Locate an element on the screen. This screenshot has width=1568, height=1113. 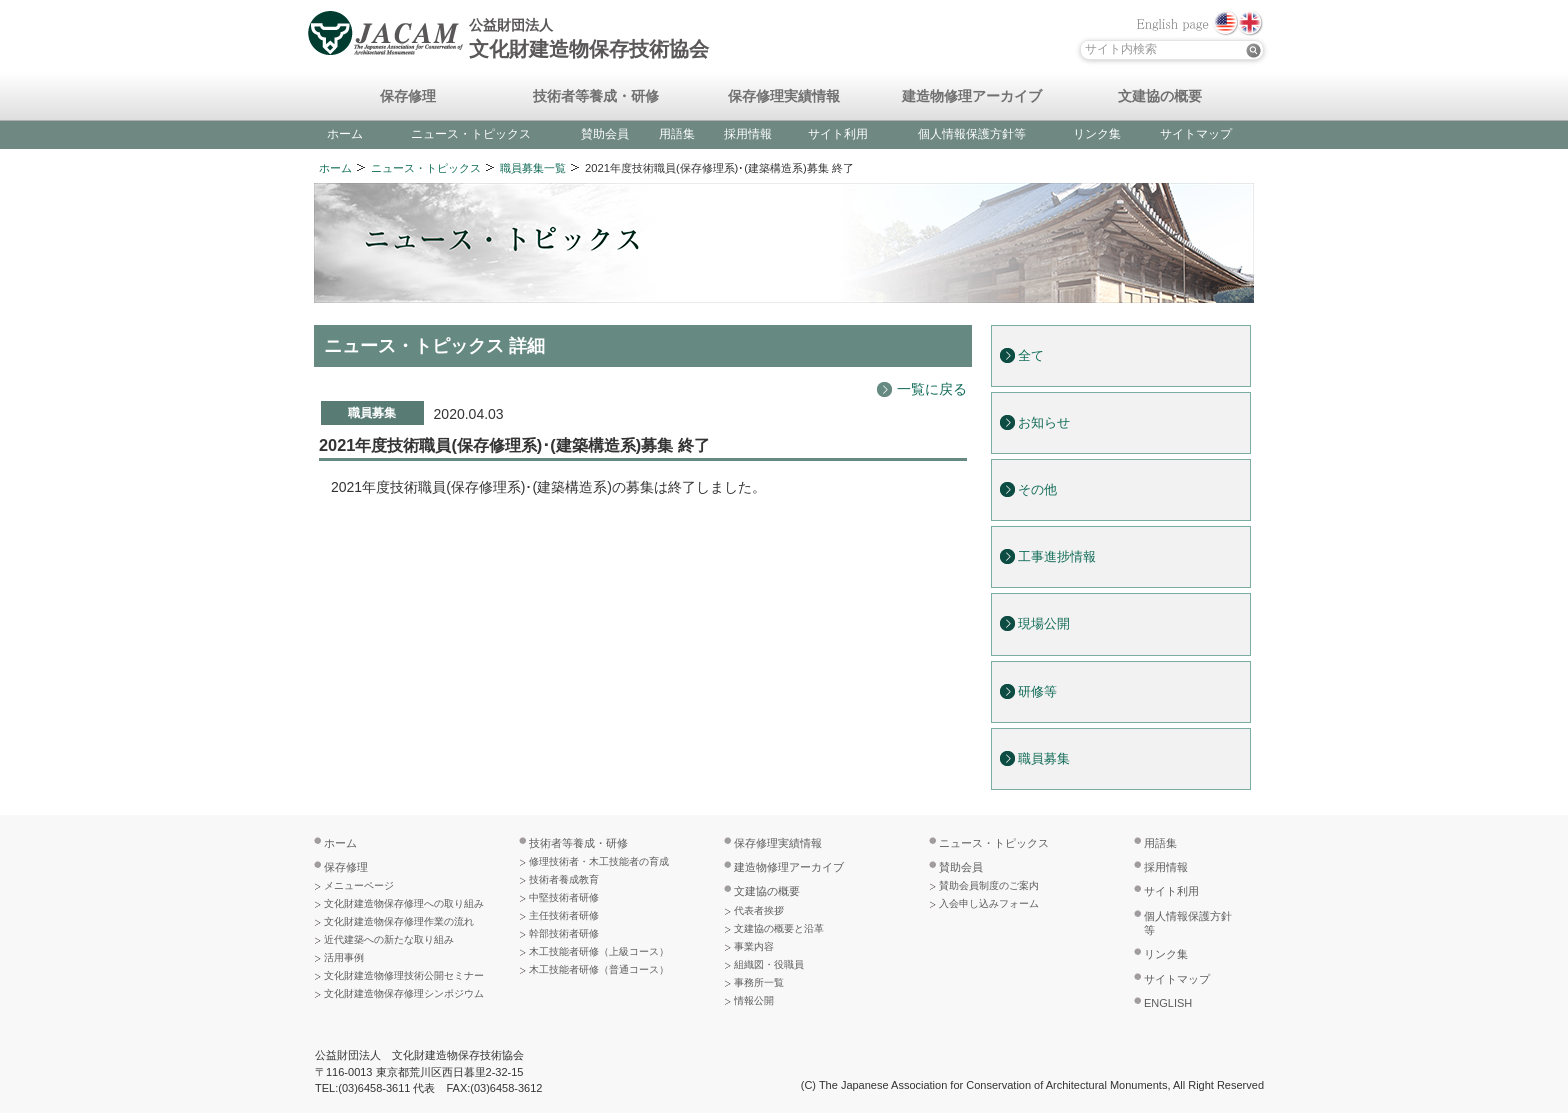
サイト利用 is located at coordinates (838, 134).